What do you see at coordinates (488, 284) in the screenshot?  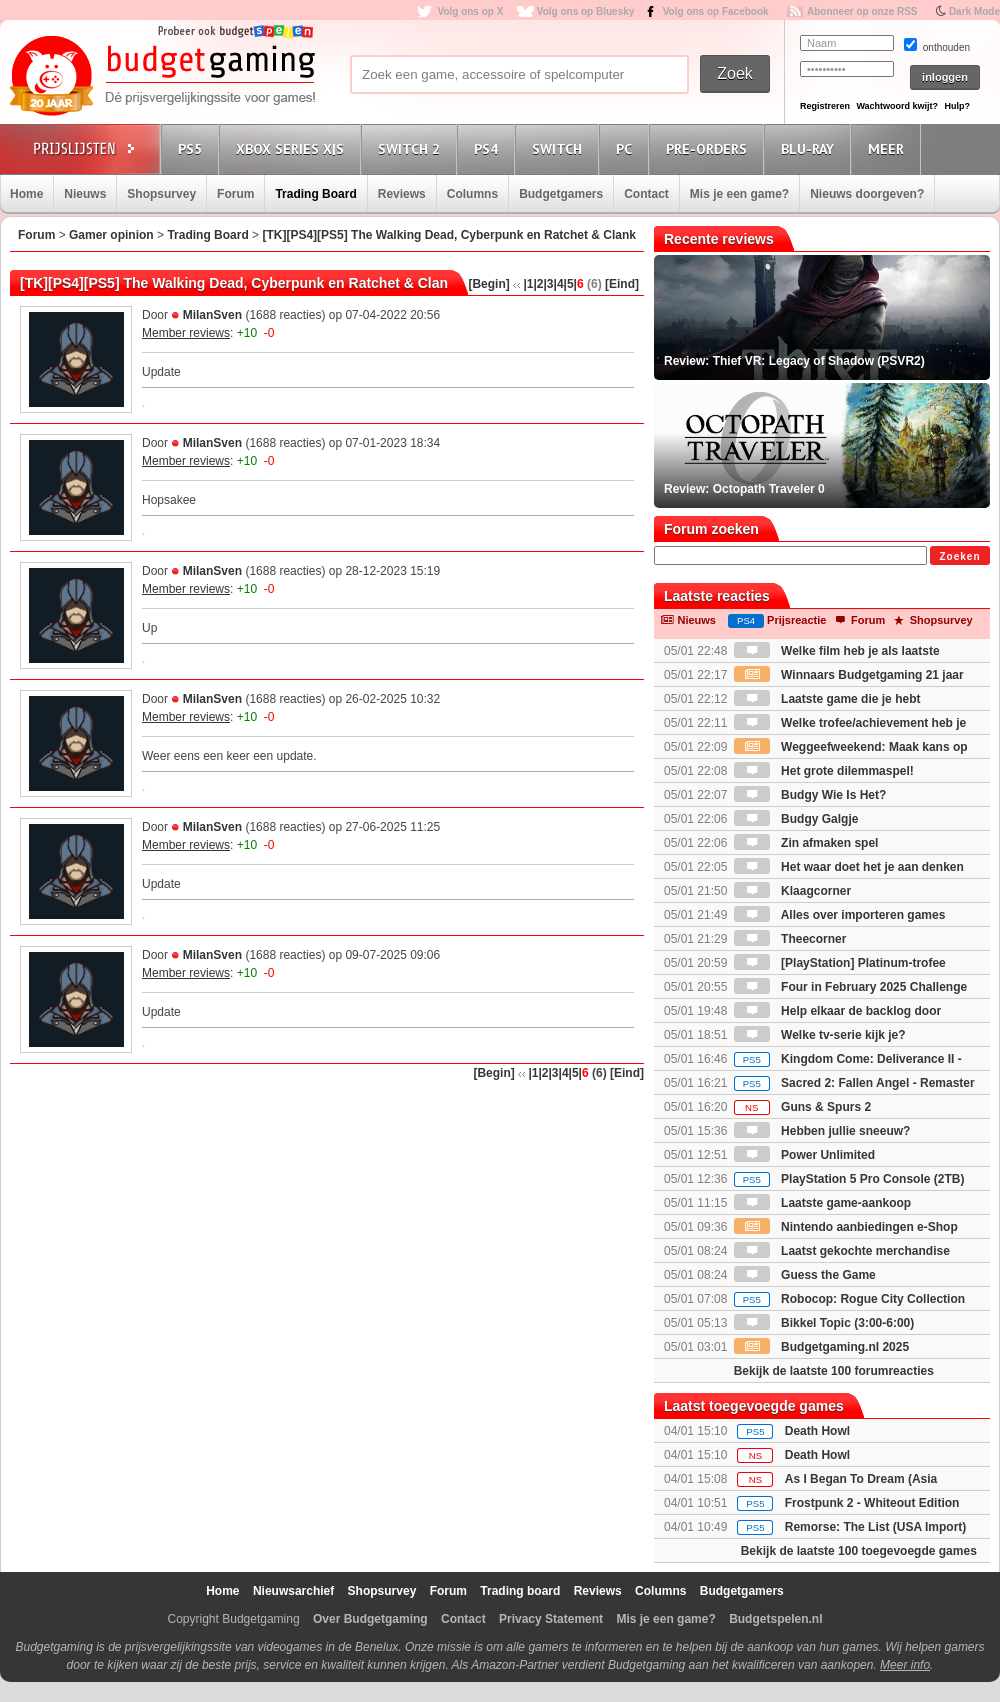 I see `[Begin]` at bounding box center [488, 284].